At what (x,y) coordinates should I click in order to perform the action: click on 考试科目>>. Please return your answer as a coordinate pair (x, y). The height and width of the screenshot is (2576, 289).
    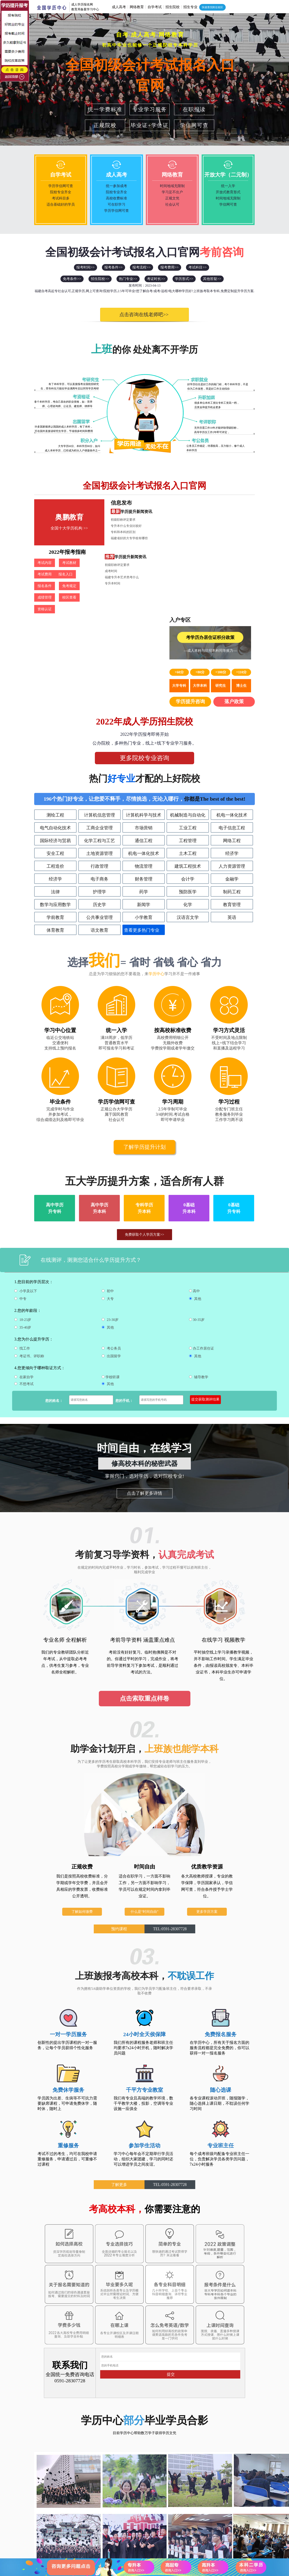
    Looking at the image, I should click on (197, 267).